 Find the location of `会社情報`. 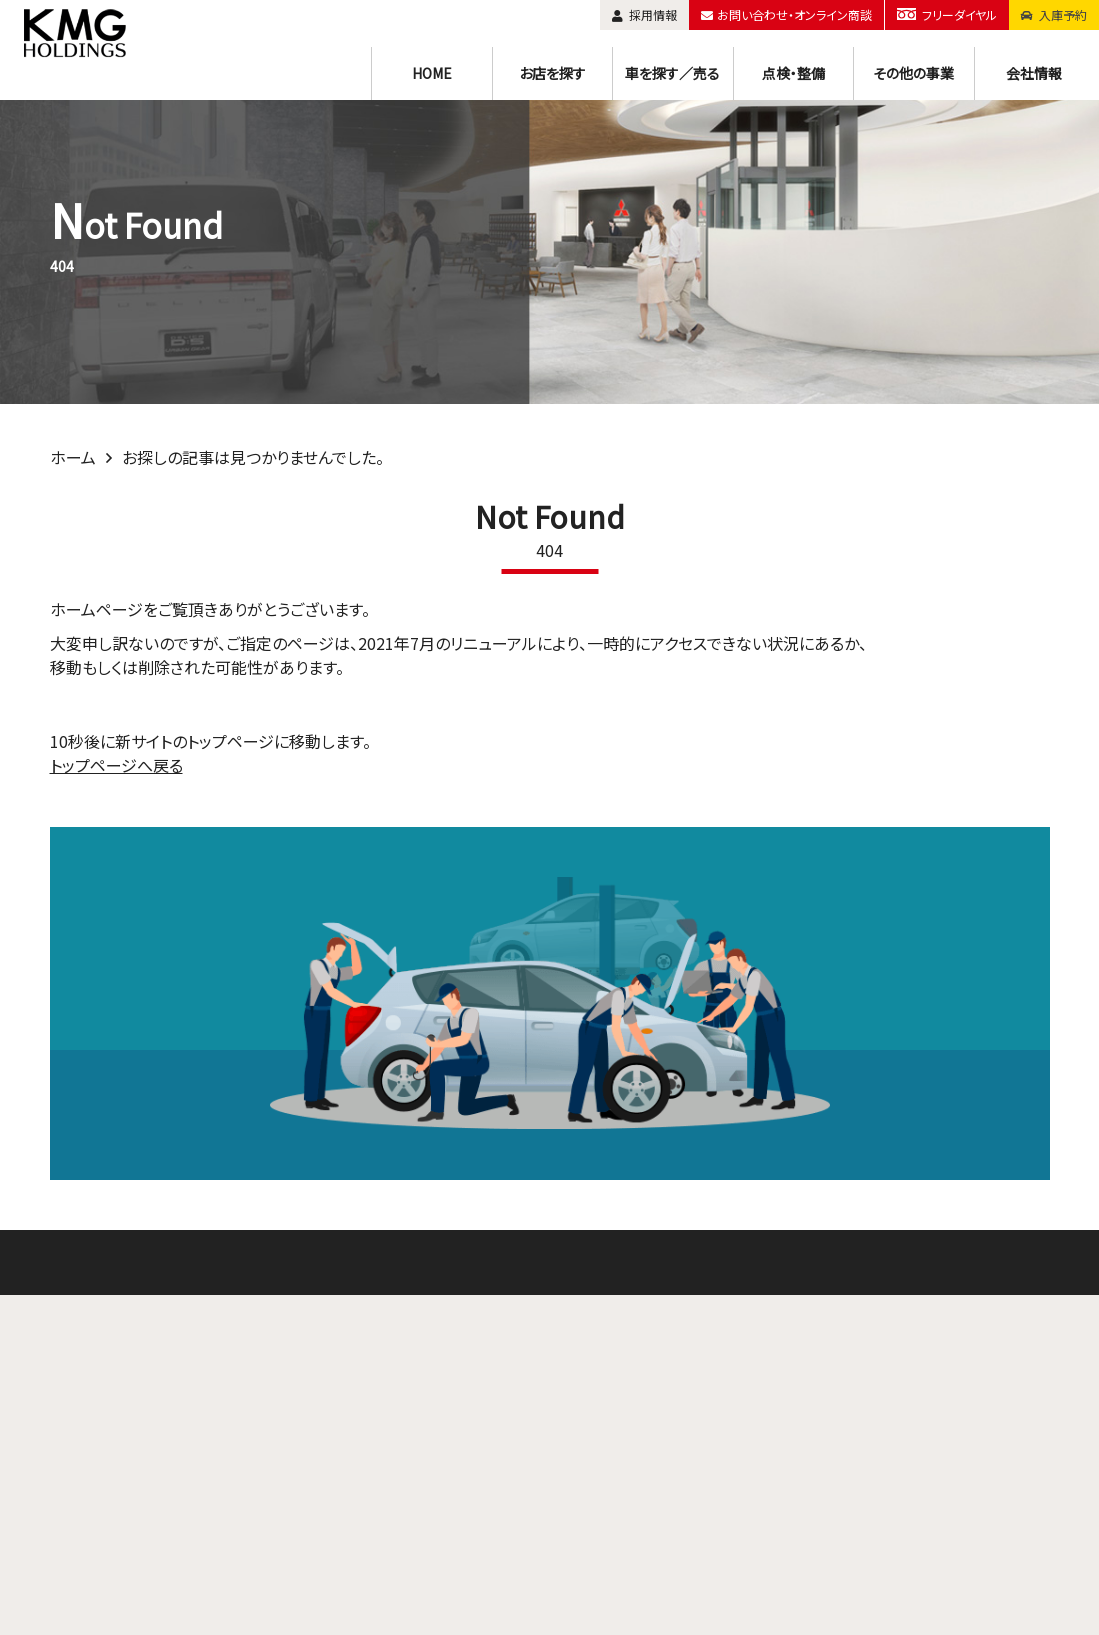

会社情報 is located at coordinates (1034, 73).